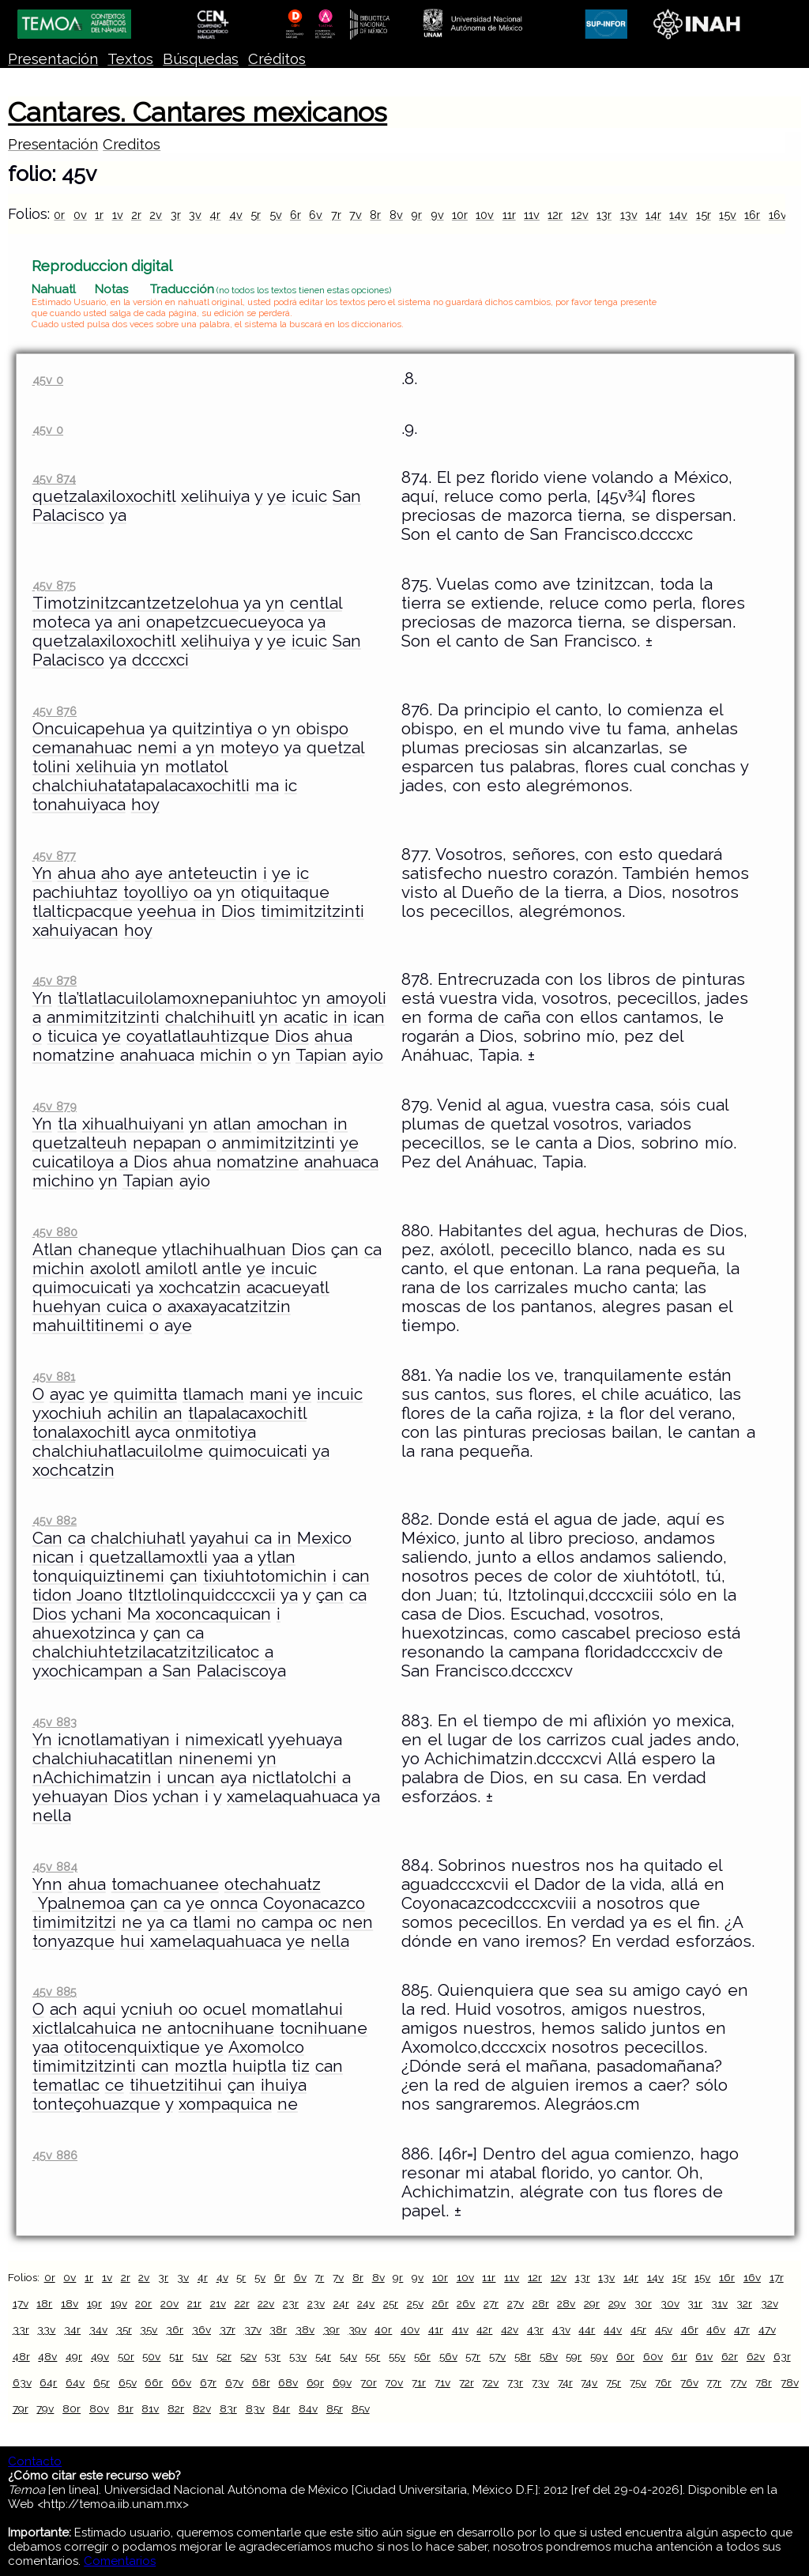 This screenshot has height=2576, width=809. Describe the element at coordinates (181, 2382) in the screenshot. I see `66v` at that location.